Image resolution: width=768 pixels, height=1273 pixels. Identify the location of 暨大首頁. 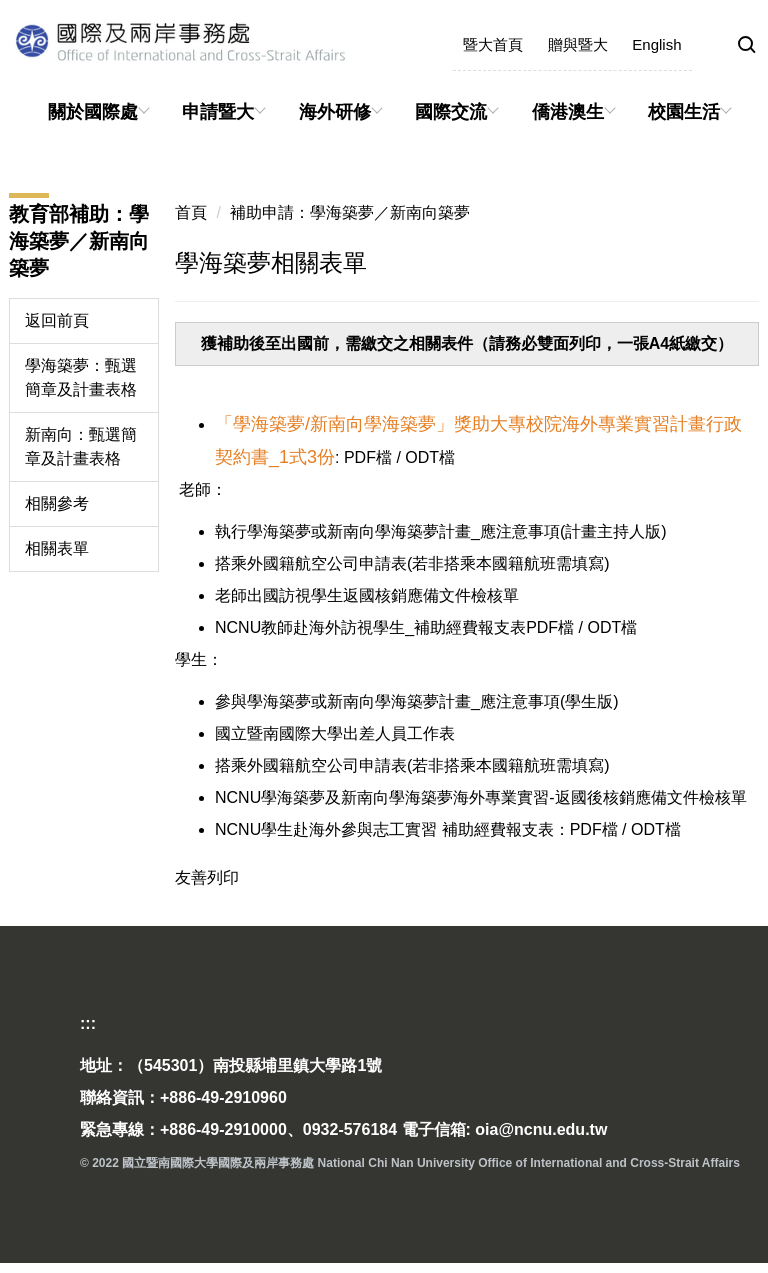
(493, 44).